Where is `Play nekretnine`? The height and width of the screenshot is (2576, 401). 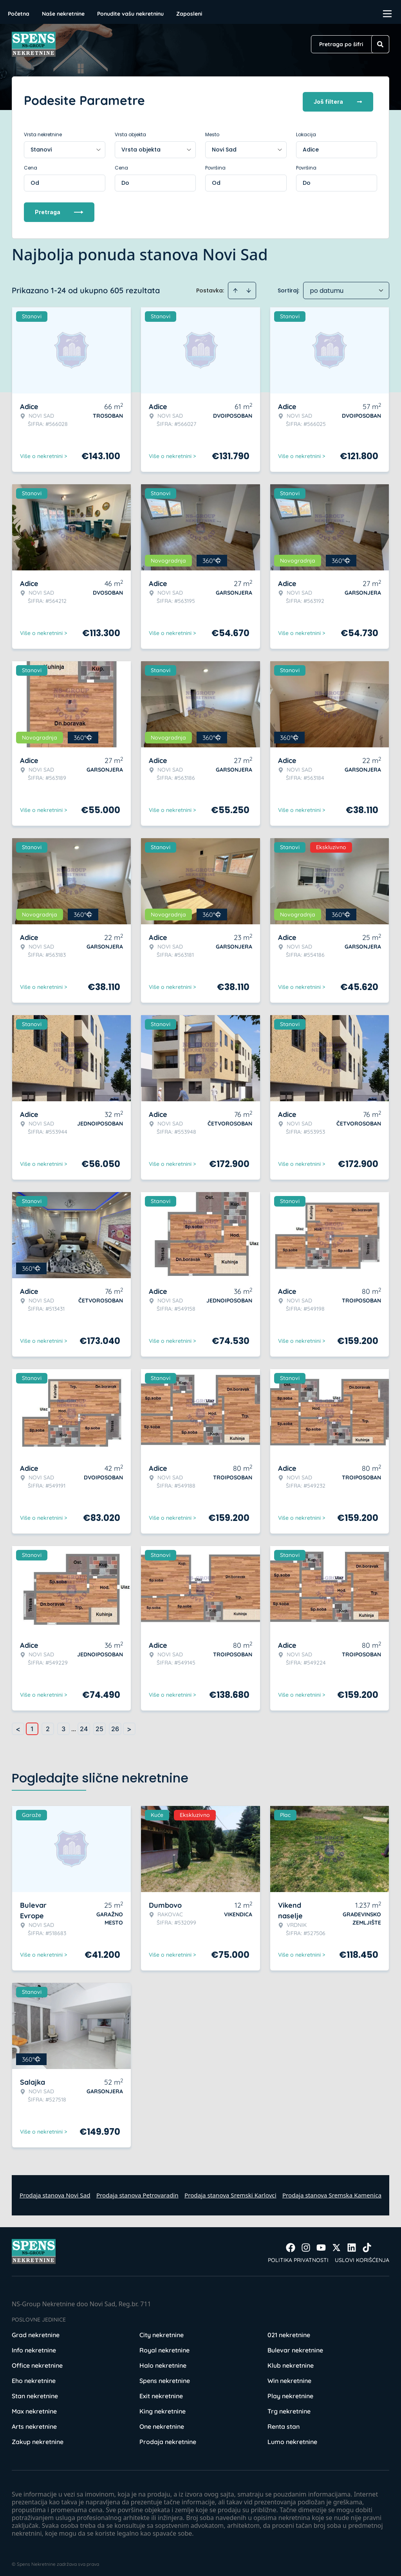 Play nekretnine is located at coordinates (290, 2392).